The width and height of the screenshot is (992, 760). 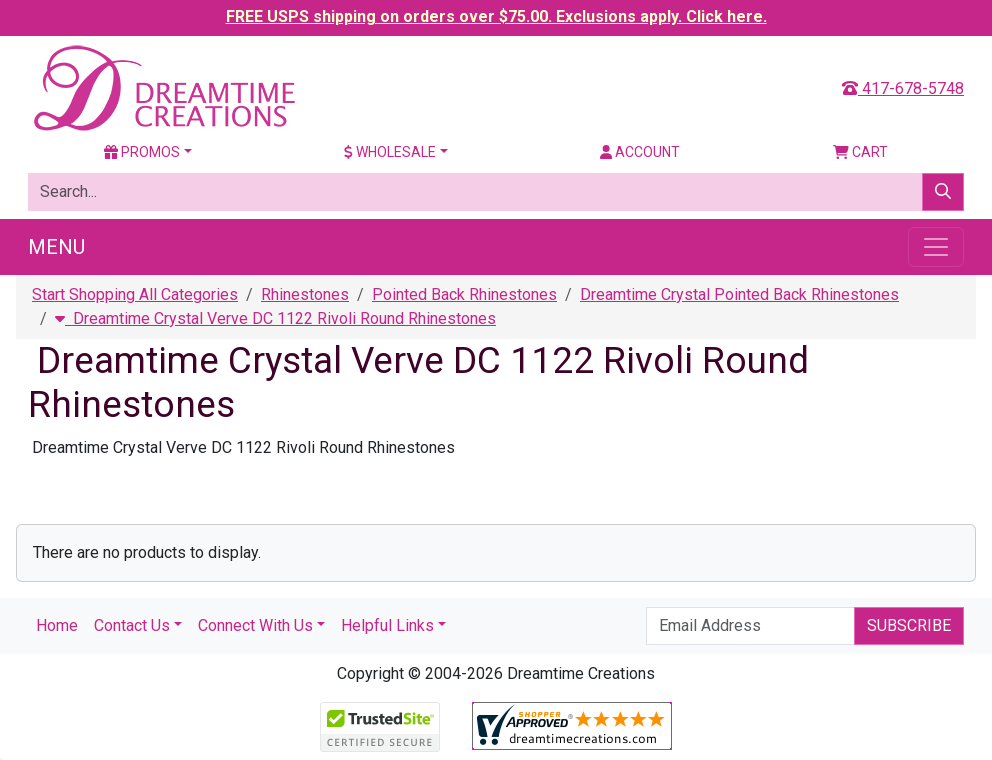 What do you see at coordinates (496, 16) in the screenshot?
I see `FREE USPS shipping on orders over $75.00. Exclusions apply. Click here.` at bounding box center [496, 16].